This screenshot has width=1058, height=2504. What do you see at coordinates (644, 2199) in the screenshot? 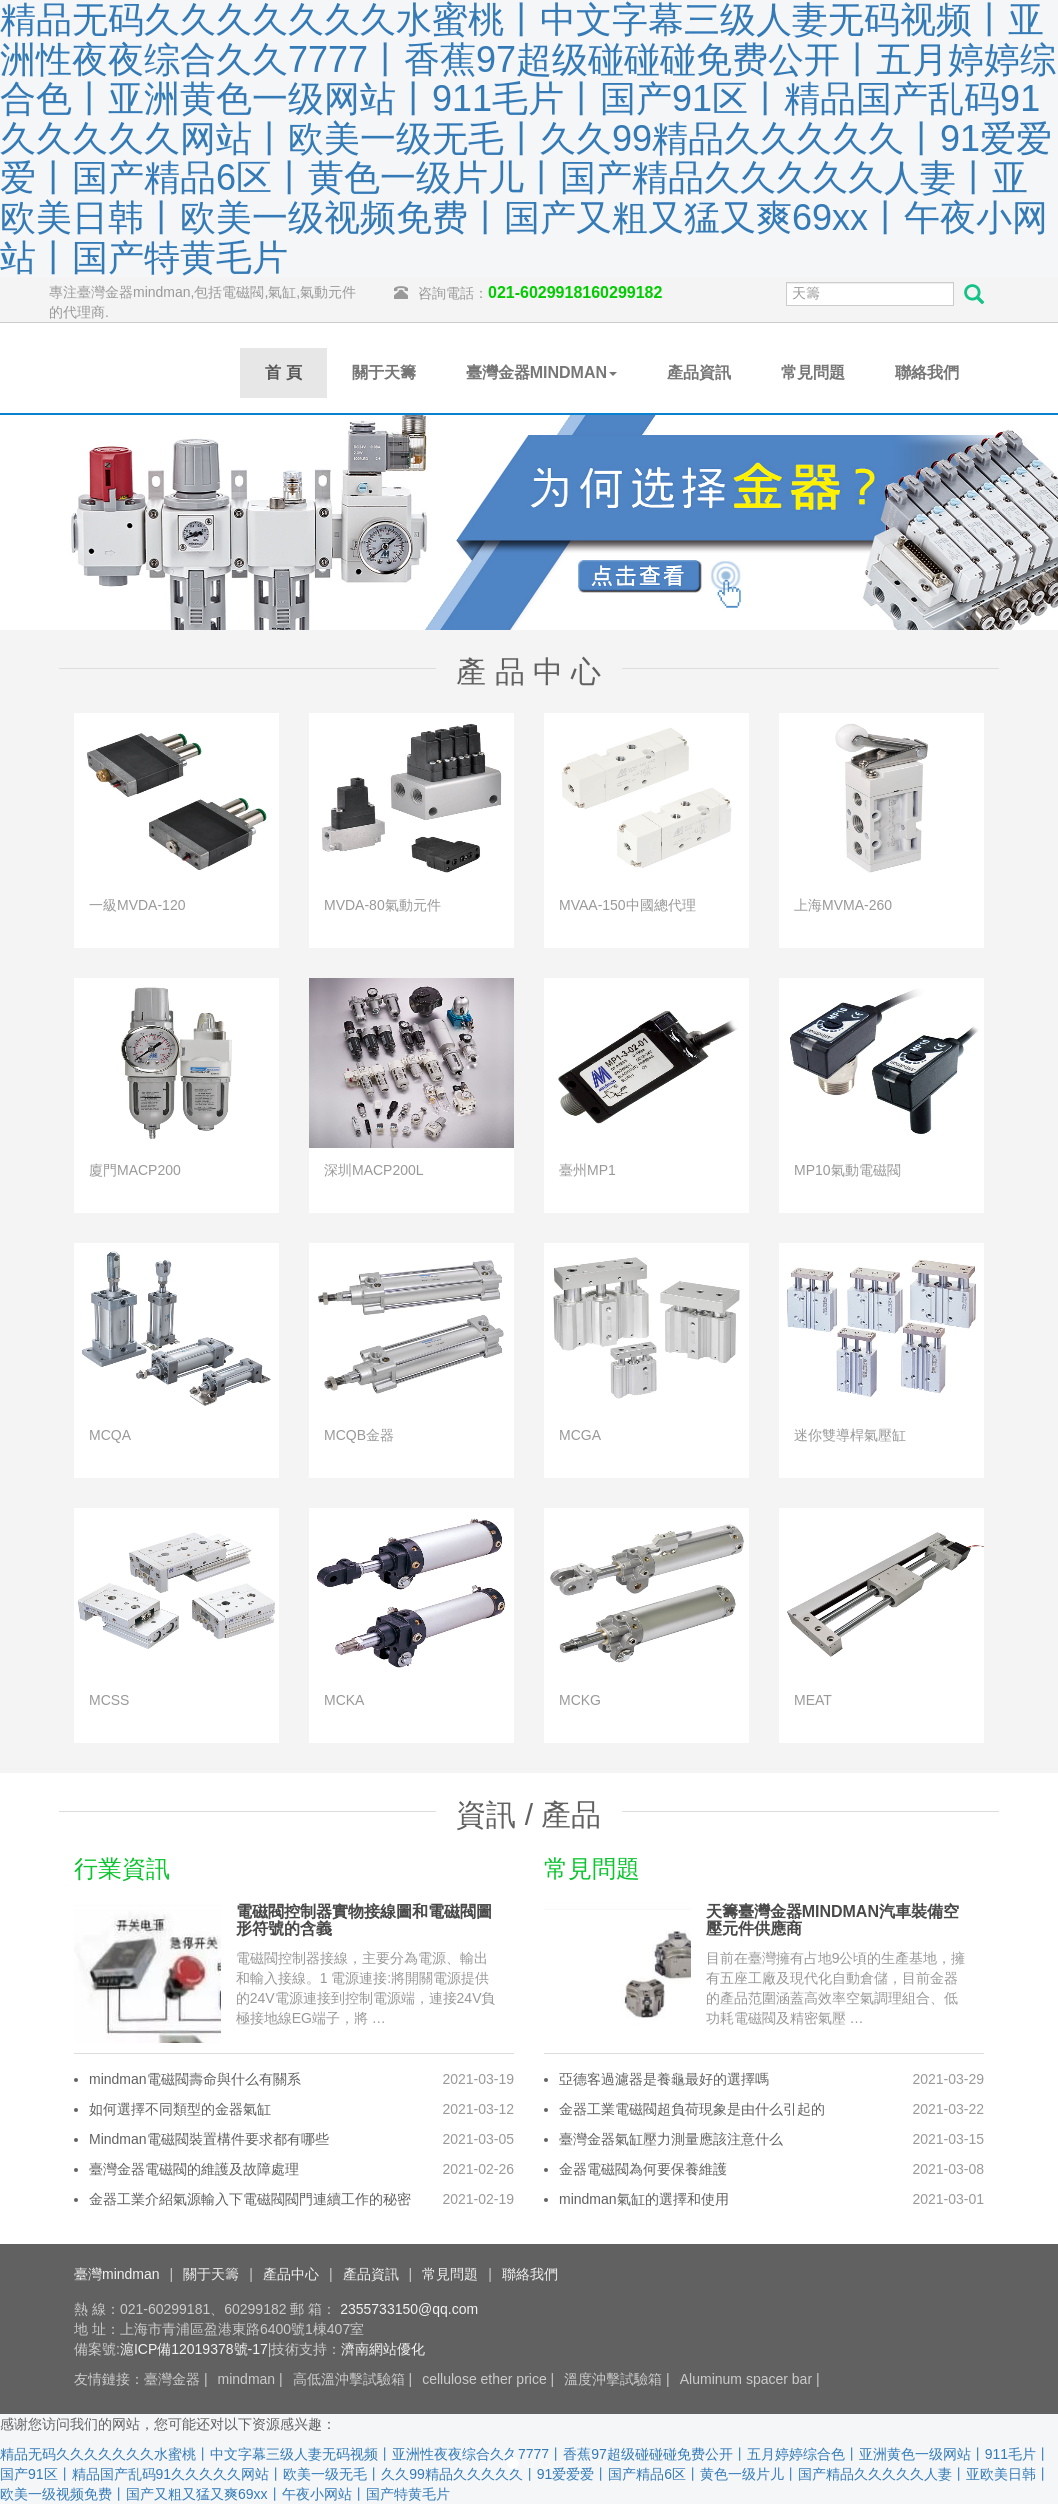
I see `mindman氣缸的選擇和使用` at bounding box center [644, 2199].